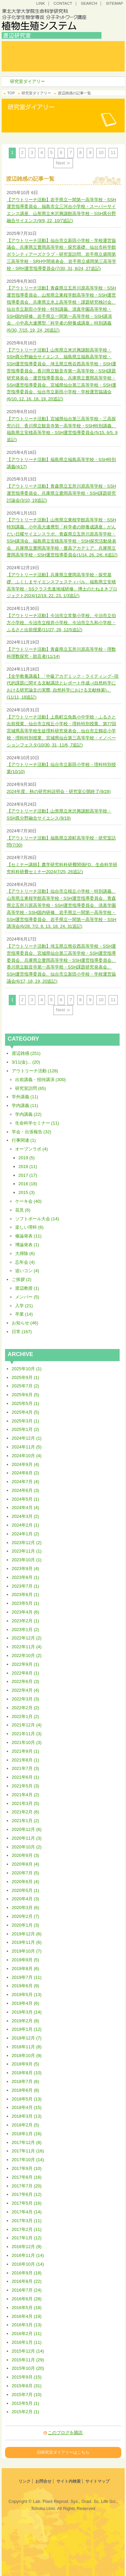 Image resolution: width=126 pixels, height=2576 pixels. What do you see at coordinates (28, 1235) in the screenshot?
I see `修論発表 (11)` at bounding box center [28, 1235].